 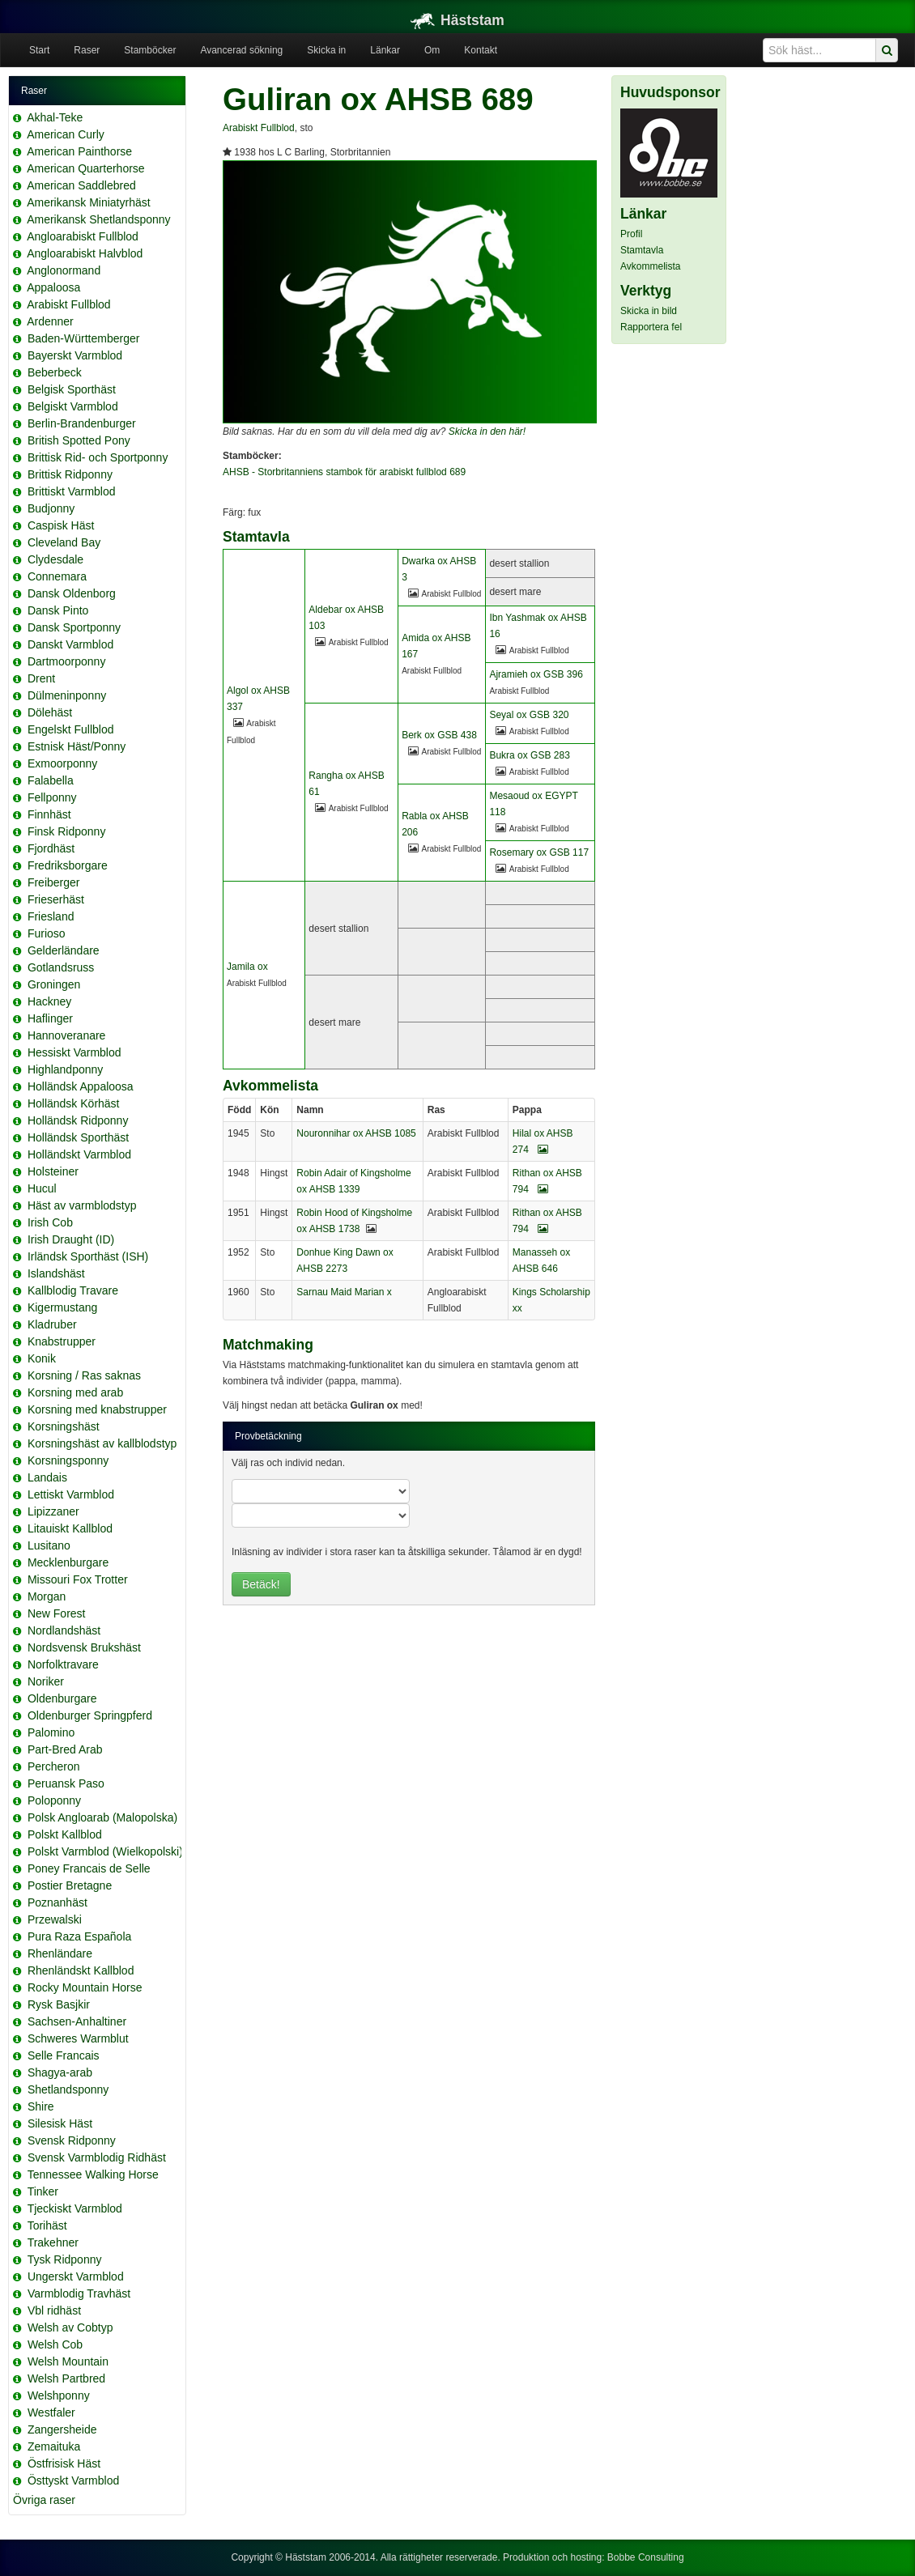 What do you see at coordinates (102, 1443) in the screenshot?
I see `Korsningshäst av kallblodstyp` at bounding box center [102, 1443].